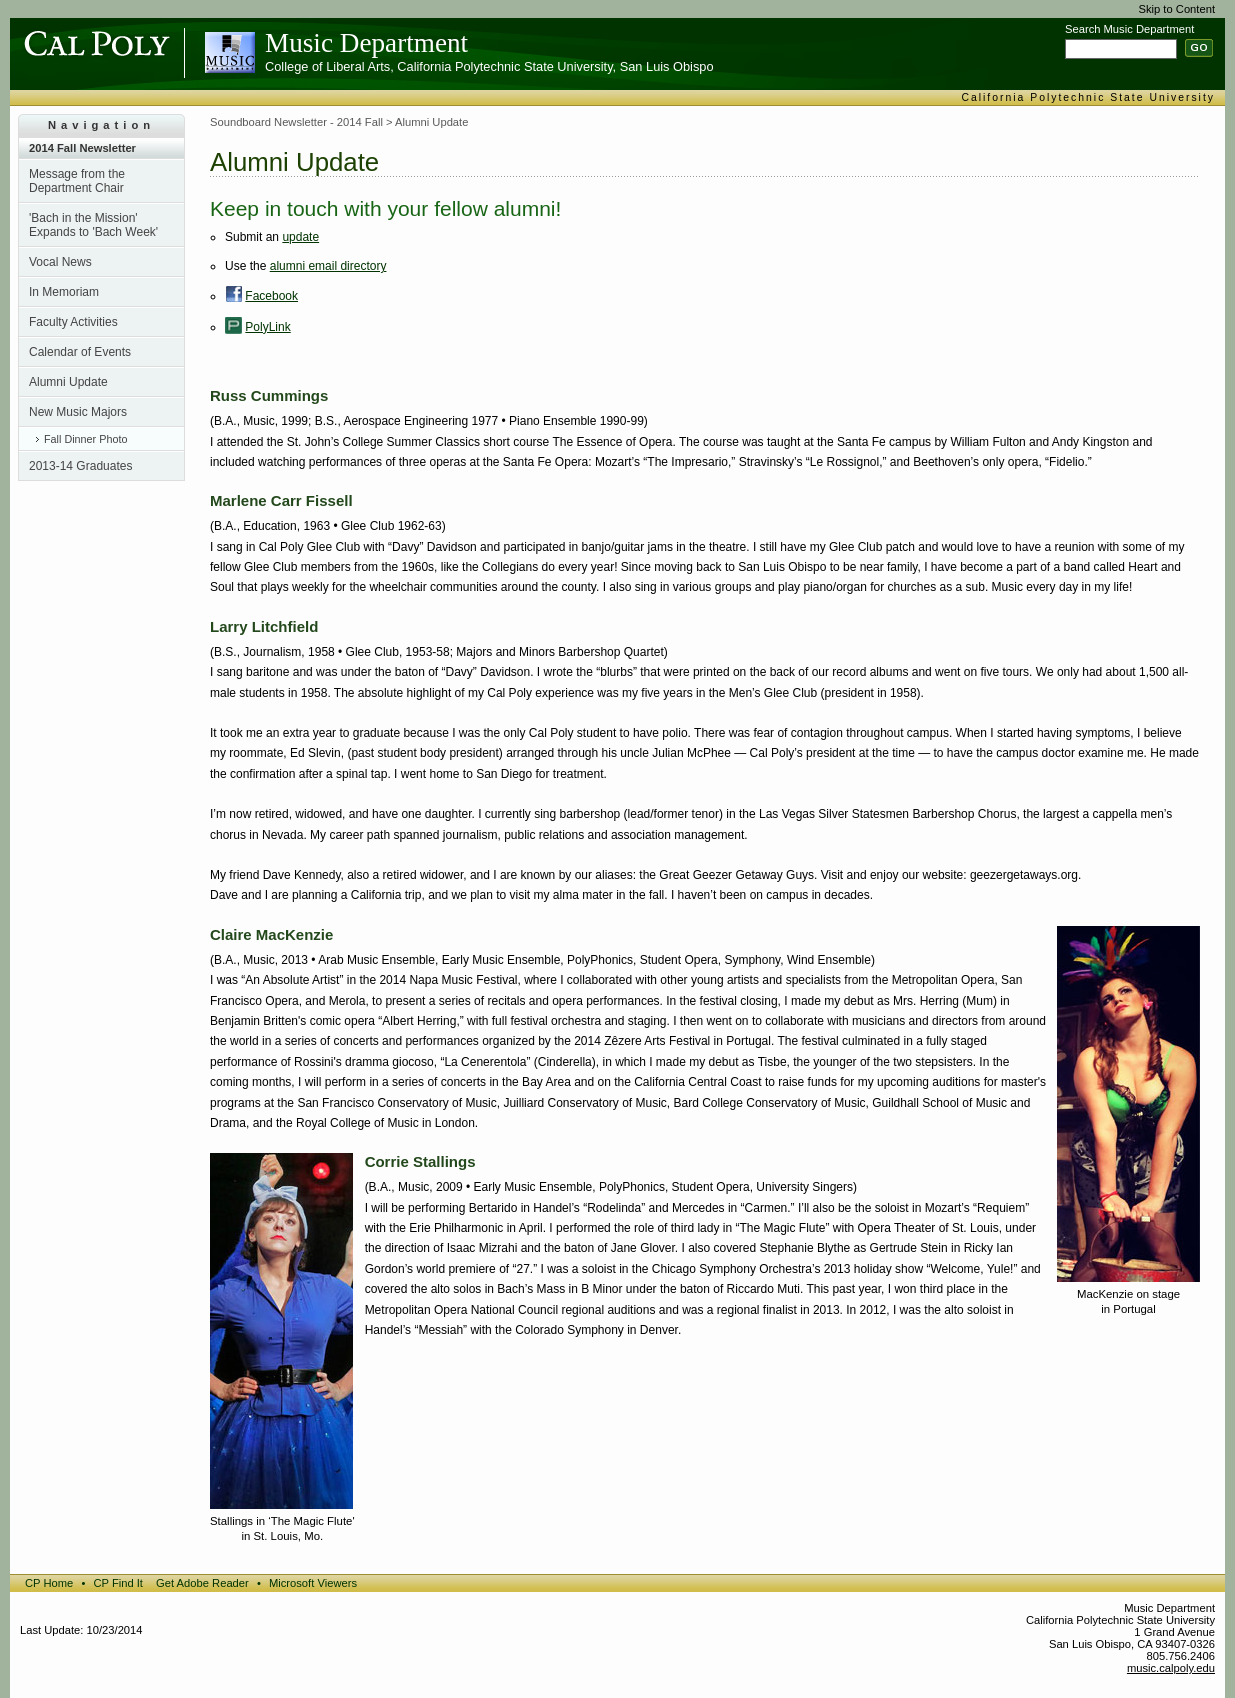 This screenshot has width=1235, height=1698. I want to click on Get Adobe Reader, so click(202, 1583).